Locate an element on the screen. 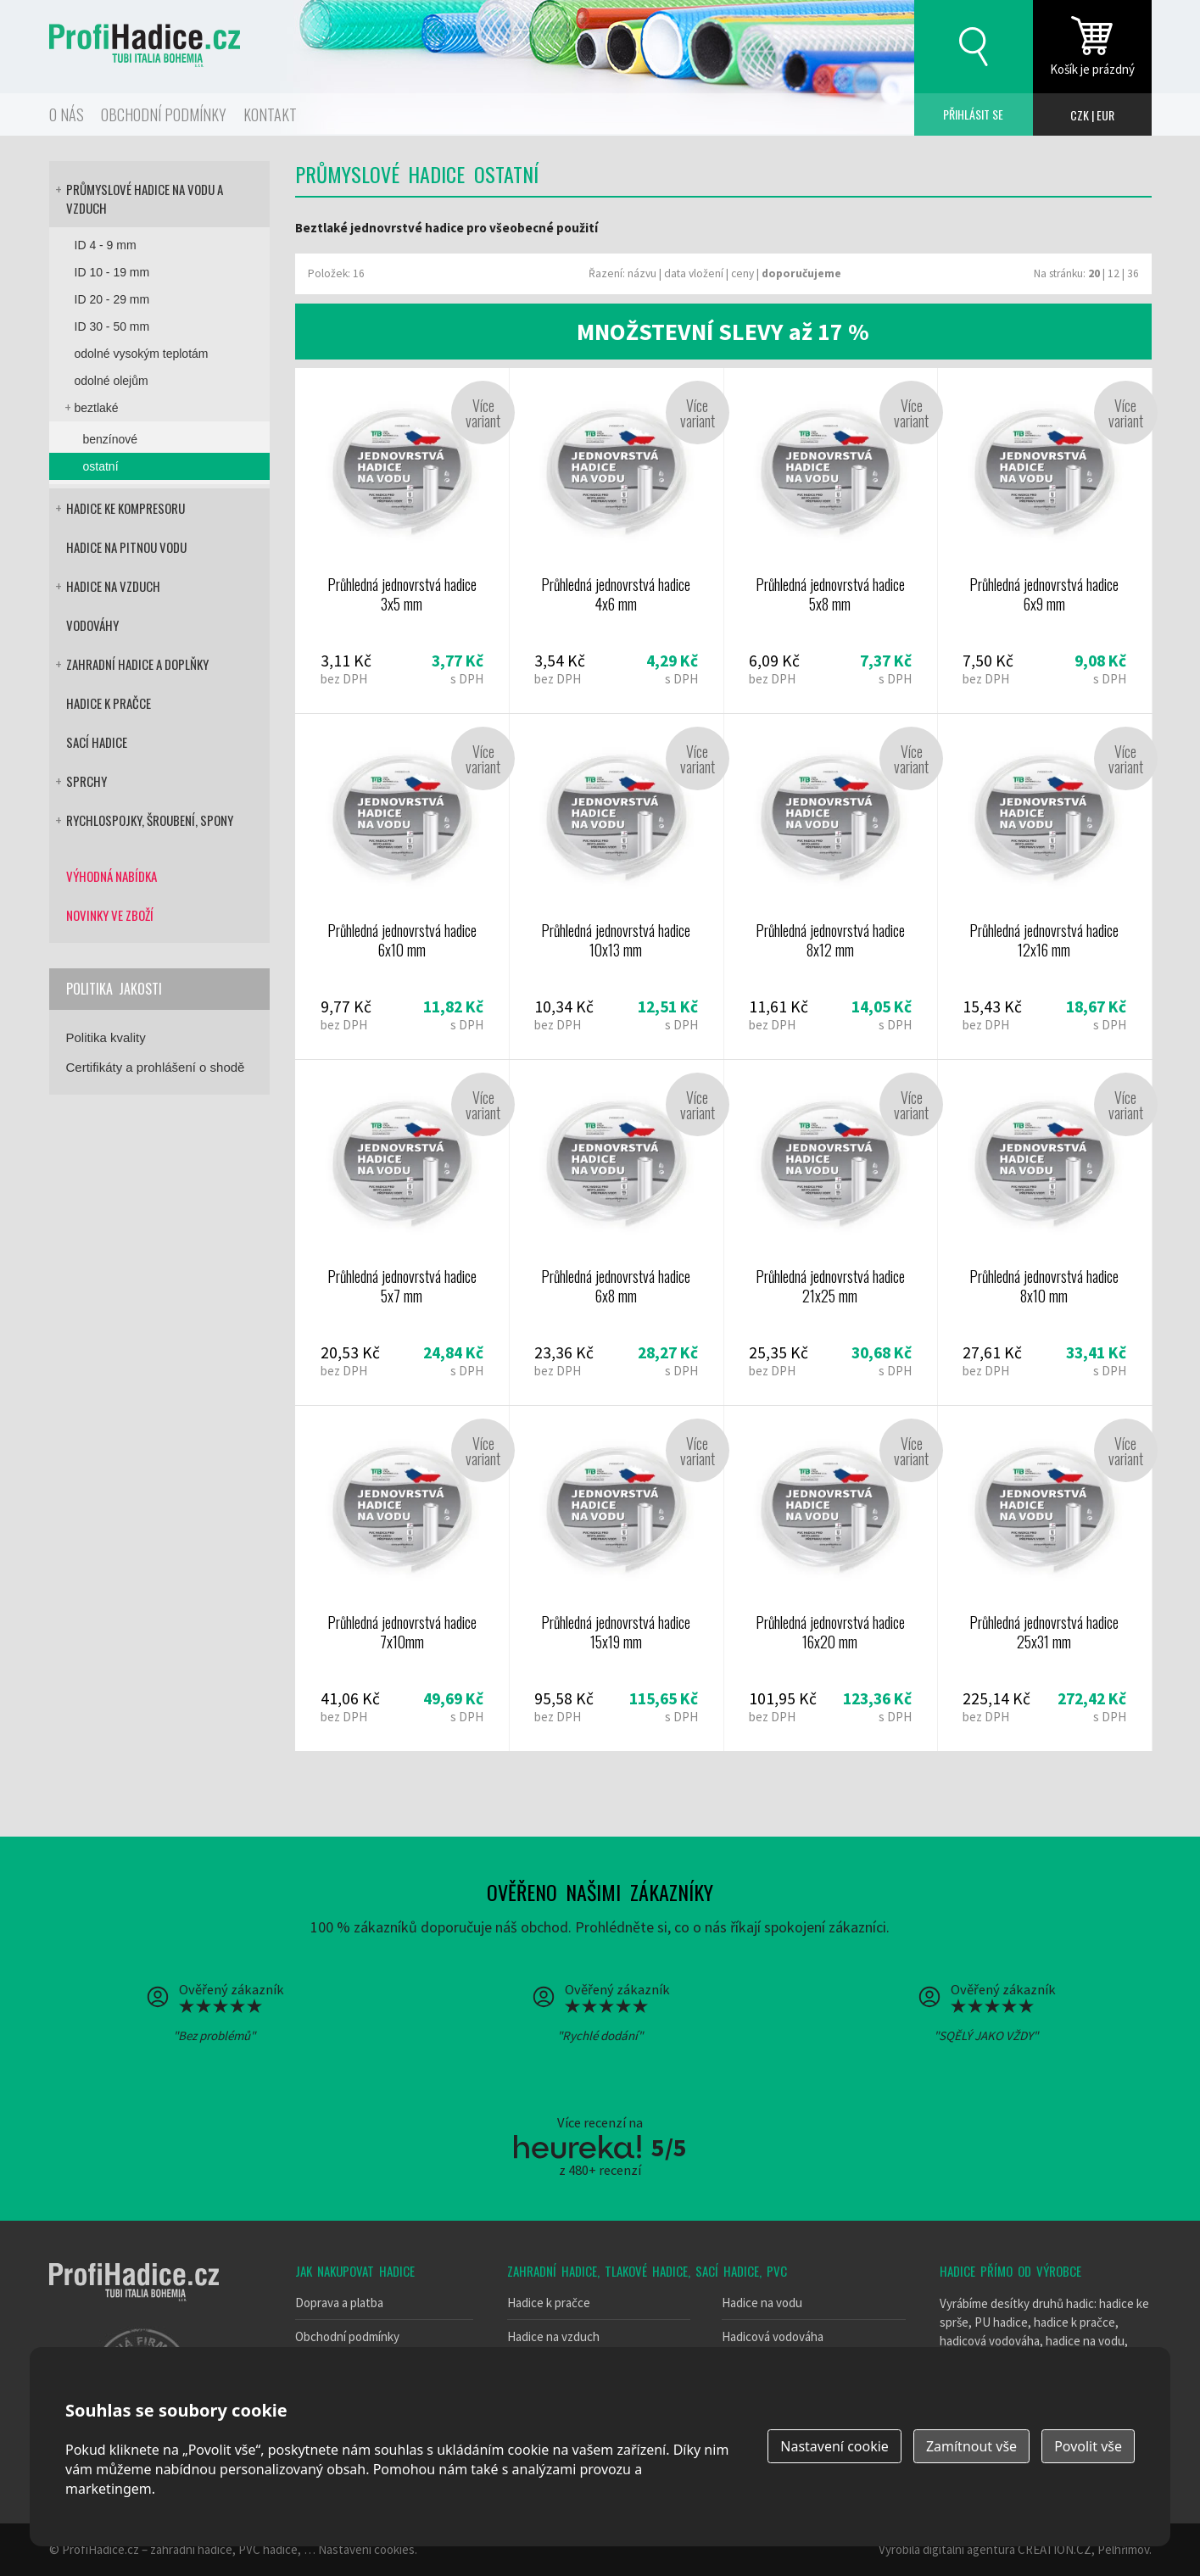 The height and width of the screenshot is (2576, 1200). zobrazit obsah košíku is located at coordinates (1092, 46).